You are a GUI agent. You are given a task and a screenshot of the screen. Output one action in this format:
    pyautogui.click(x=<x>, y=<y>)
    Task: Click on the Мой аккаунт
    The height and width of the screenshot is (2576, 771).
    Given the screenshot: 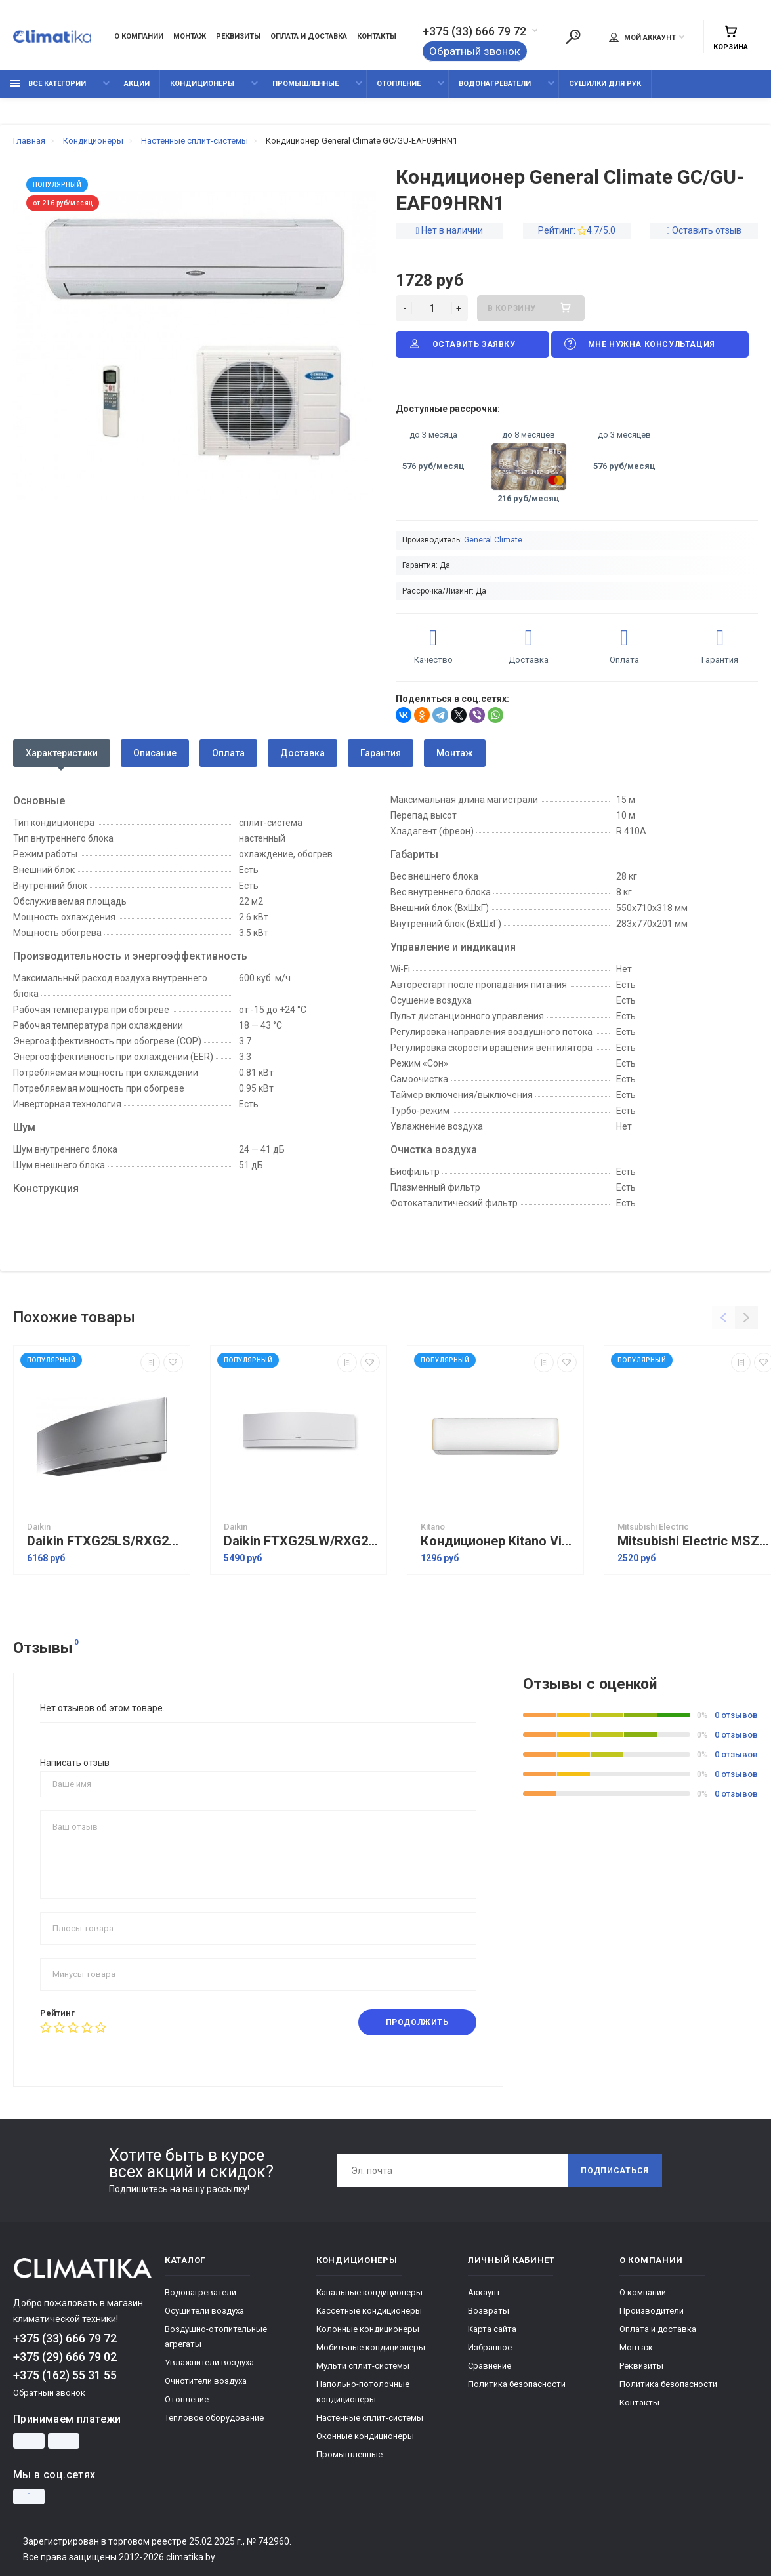 What is the action you would take?
    pyautogui.click(x=642, y=37)
    